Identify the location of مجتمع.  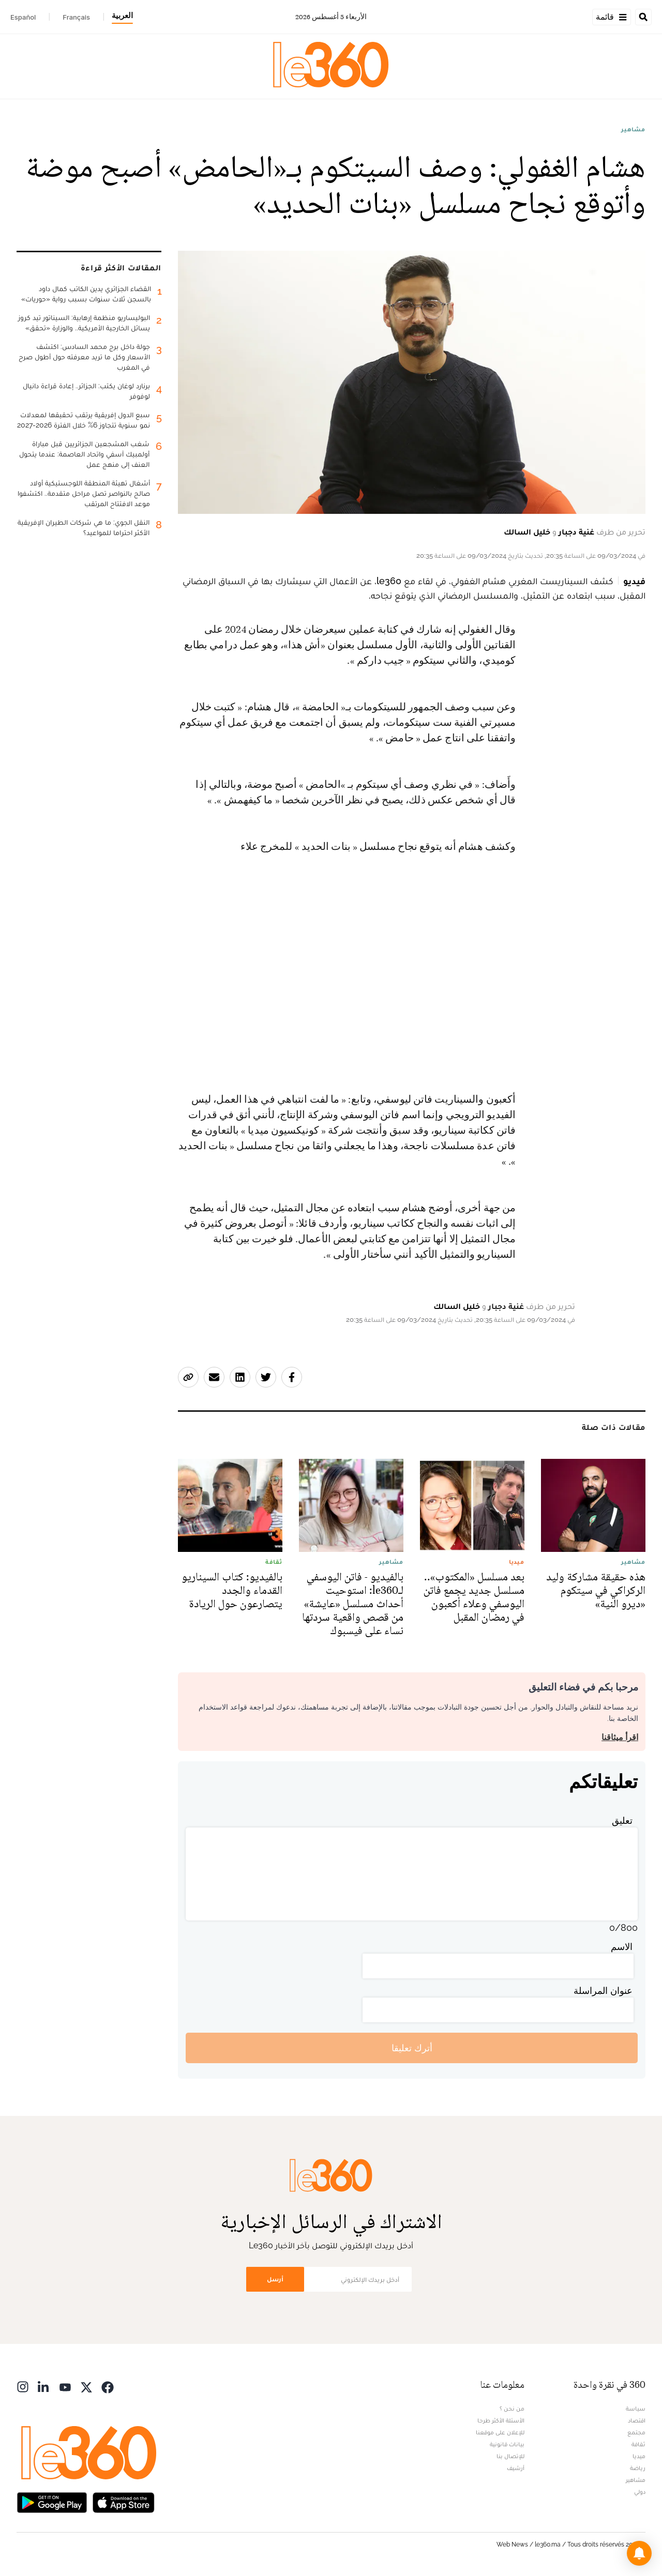
(636, 2432).